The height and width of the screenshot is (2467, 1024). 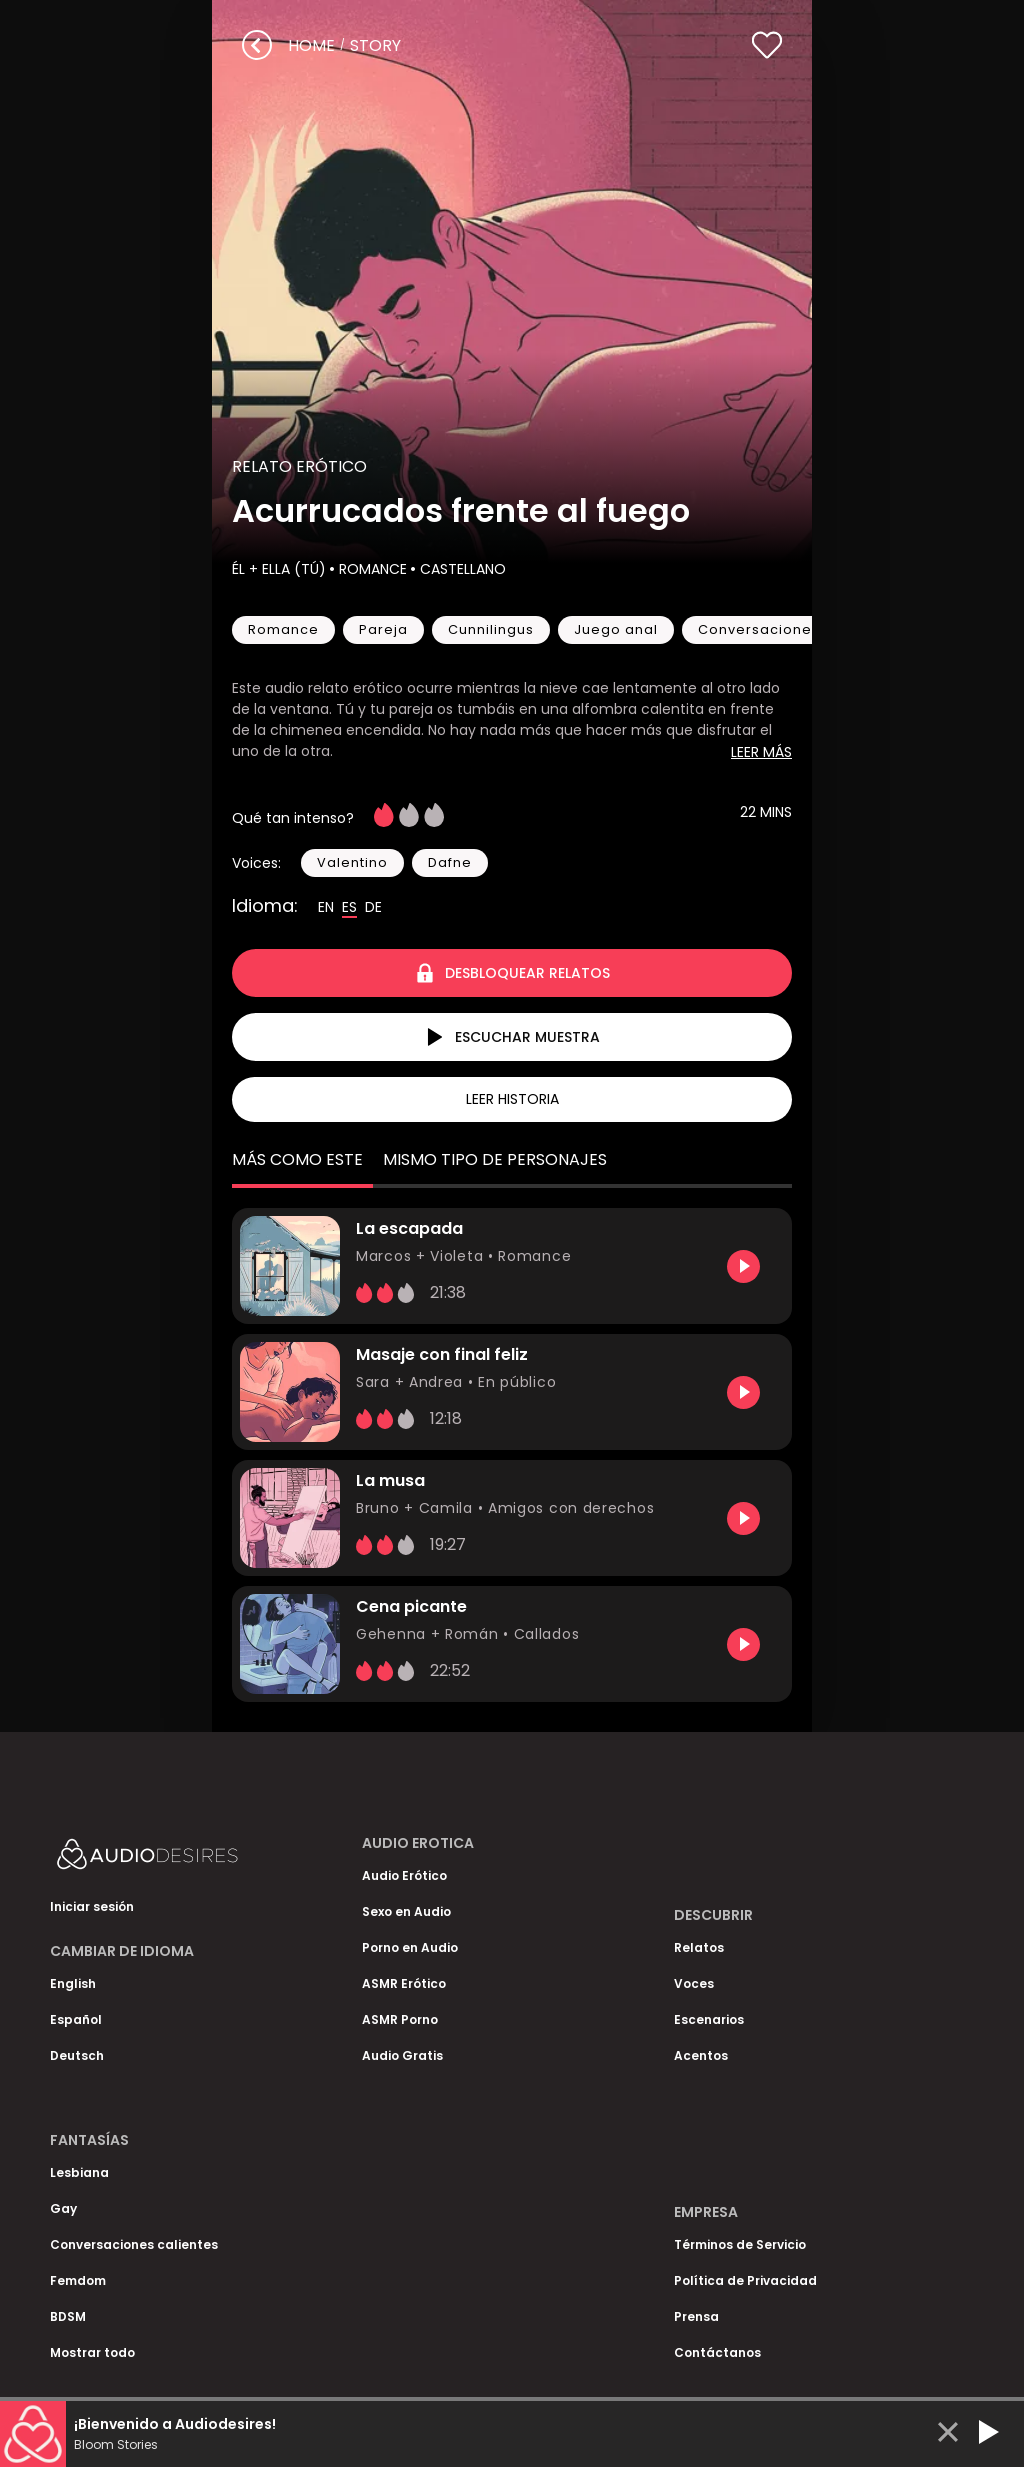 I want to click on ASMR Porno, so click(x=400, y=2019).